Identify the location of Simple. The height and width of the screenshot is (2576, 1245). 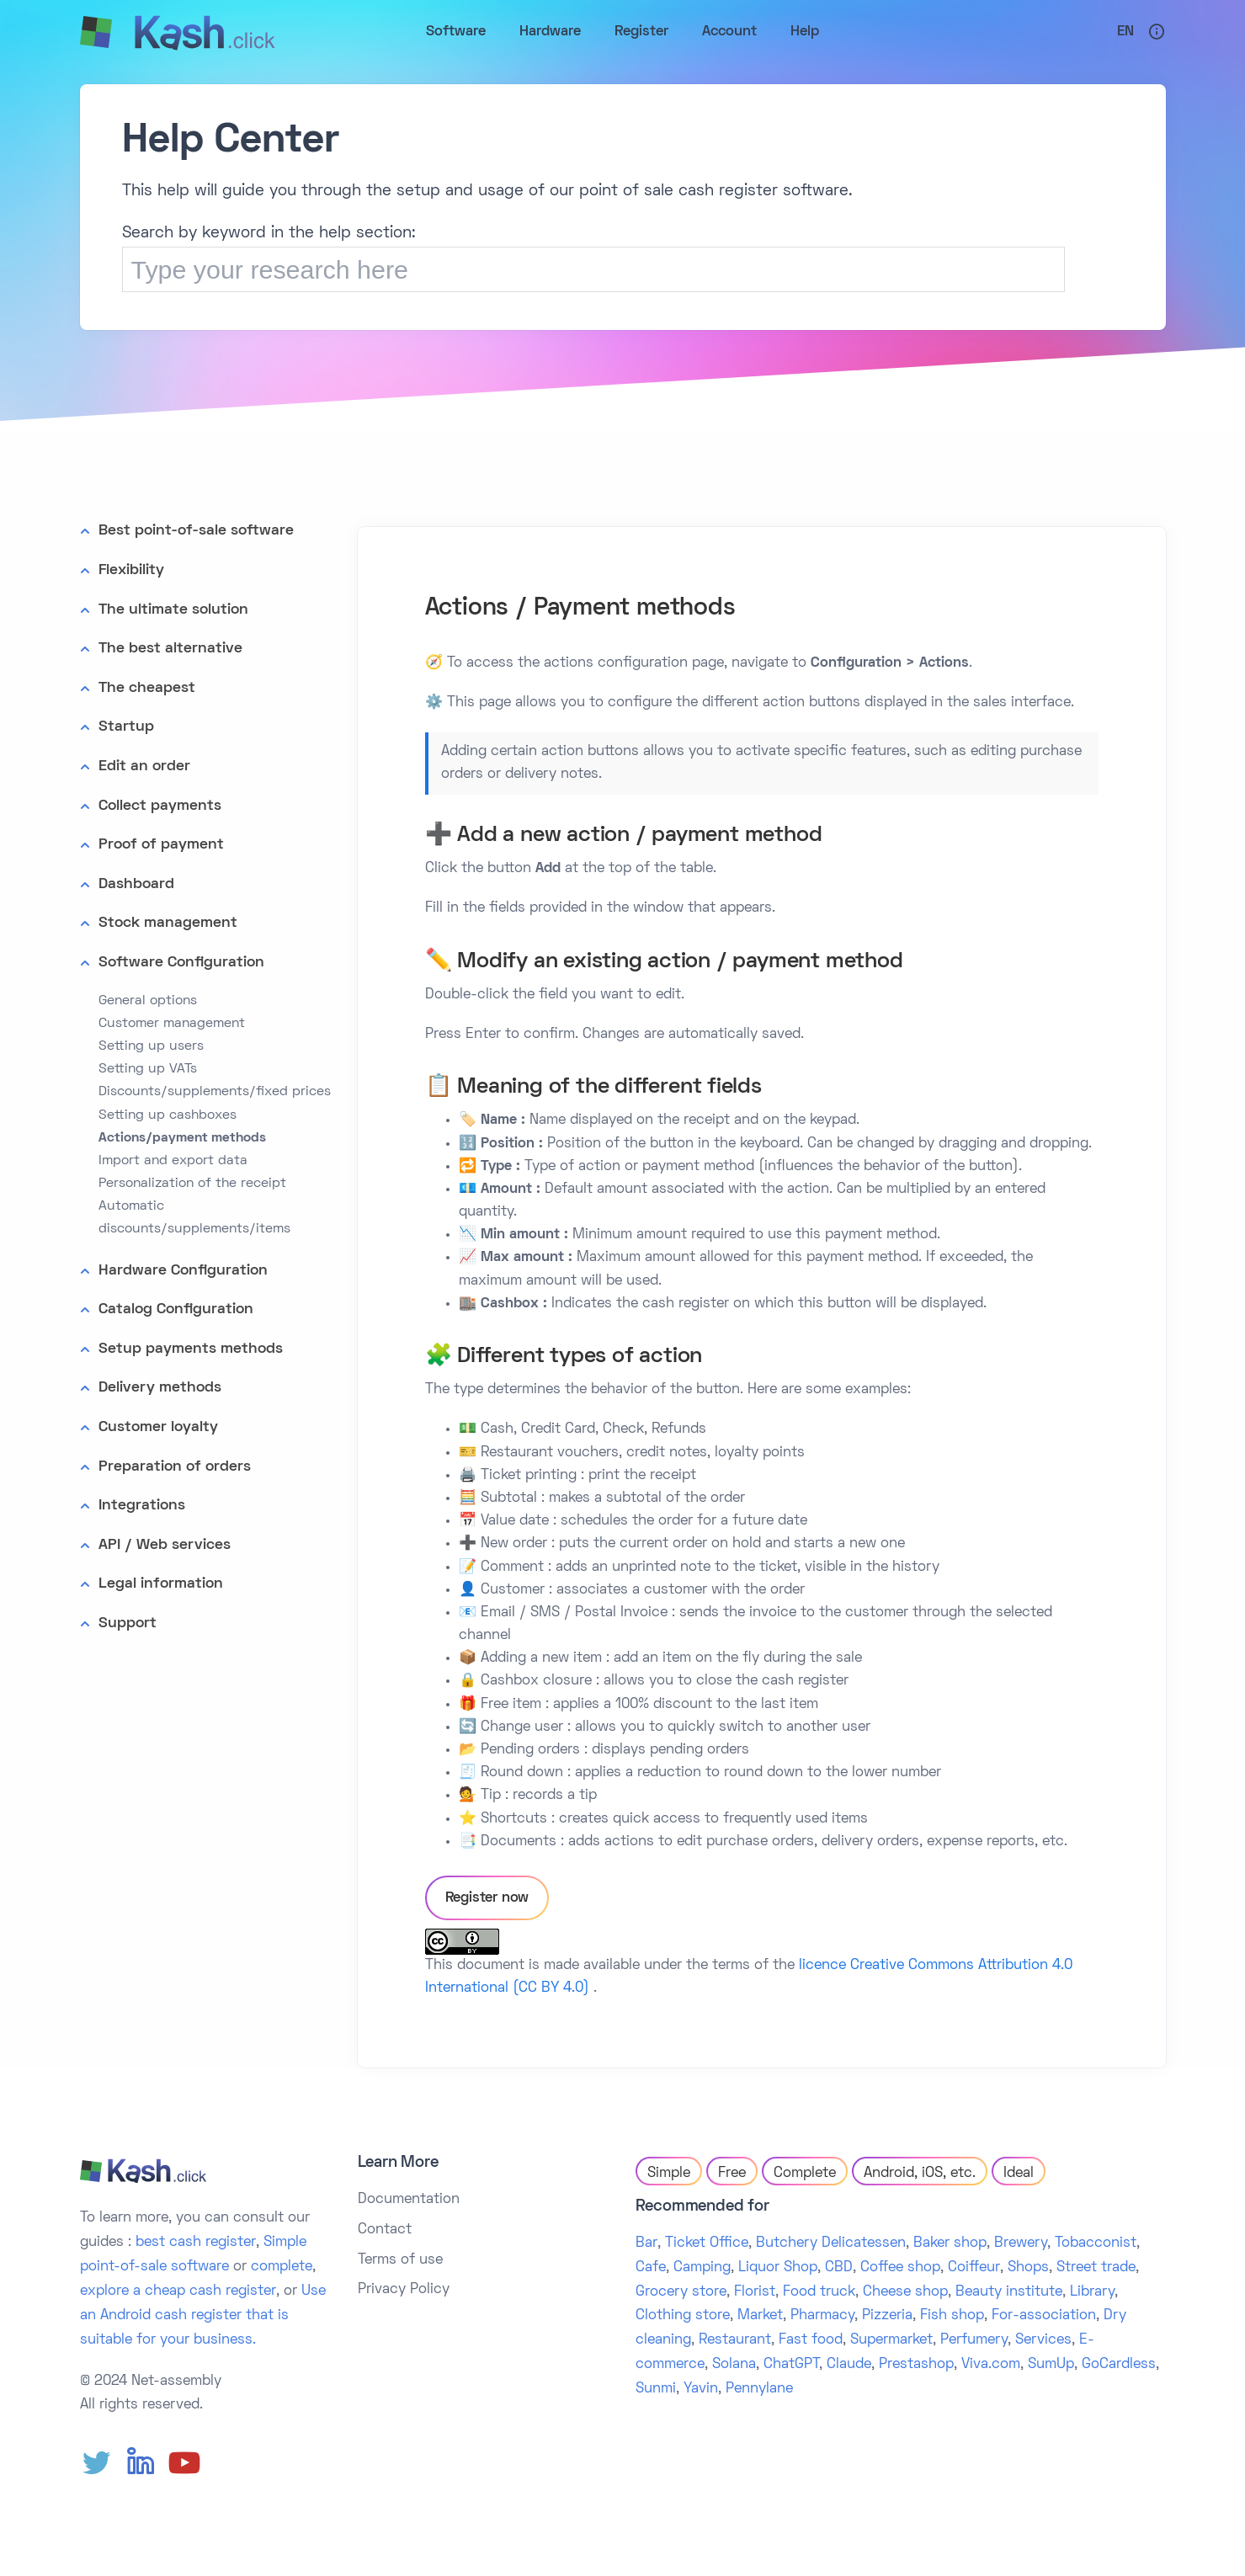
(668, 2173).